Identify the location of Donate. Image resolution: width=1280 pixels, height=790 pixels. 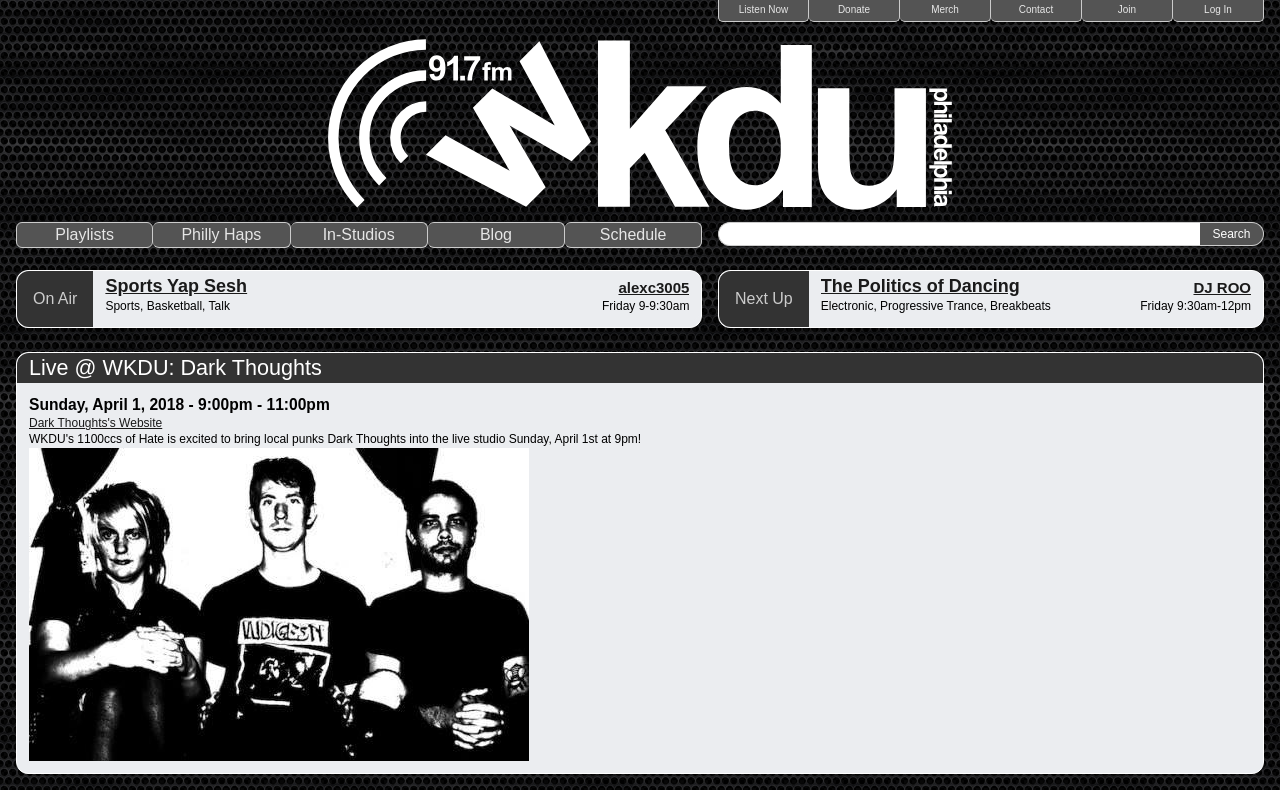
(854, 9).